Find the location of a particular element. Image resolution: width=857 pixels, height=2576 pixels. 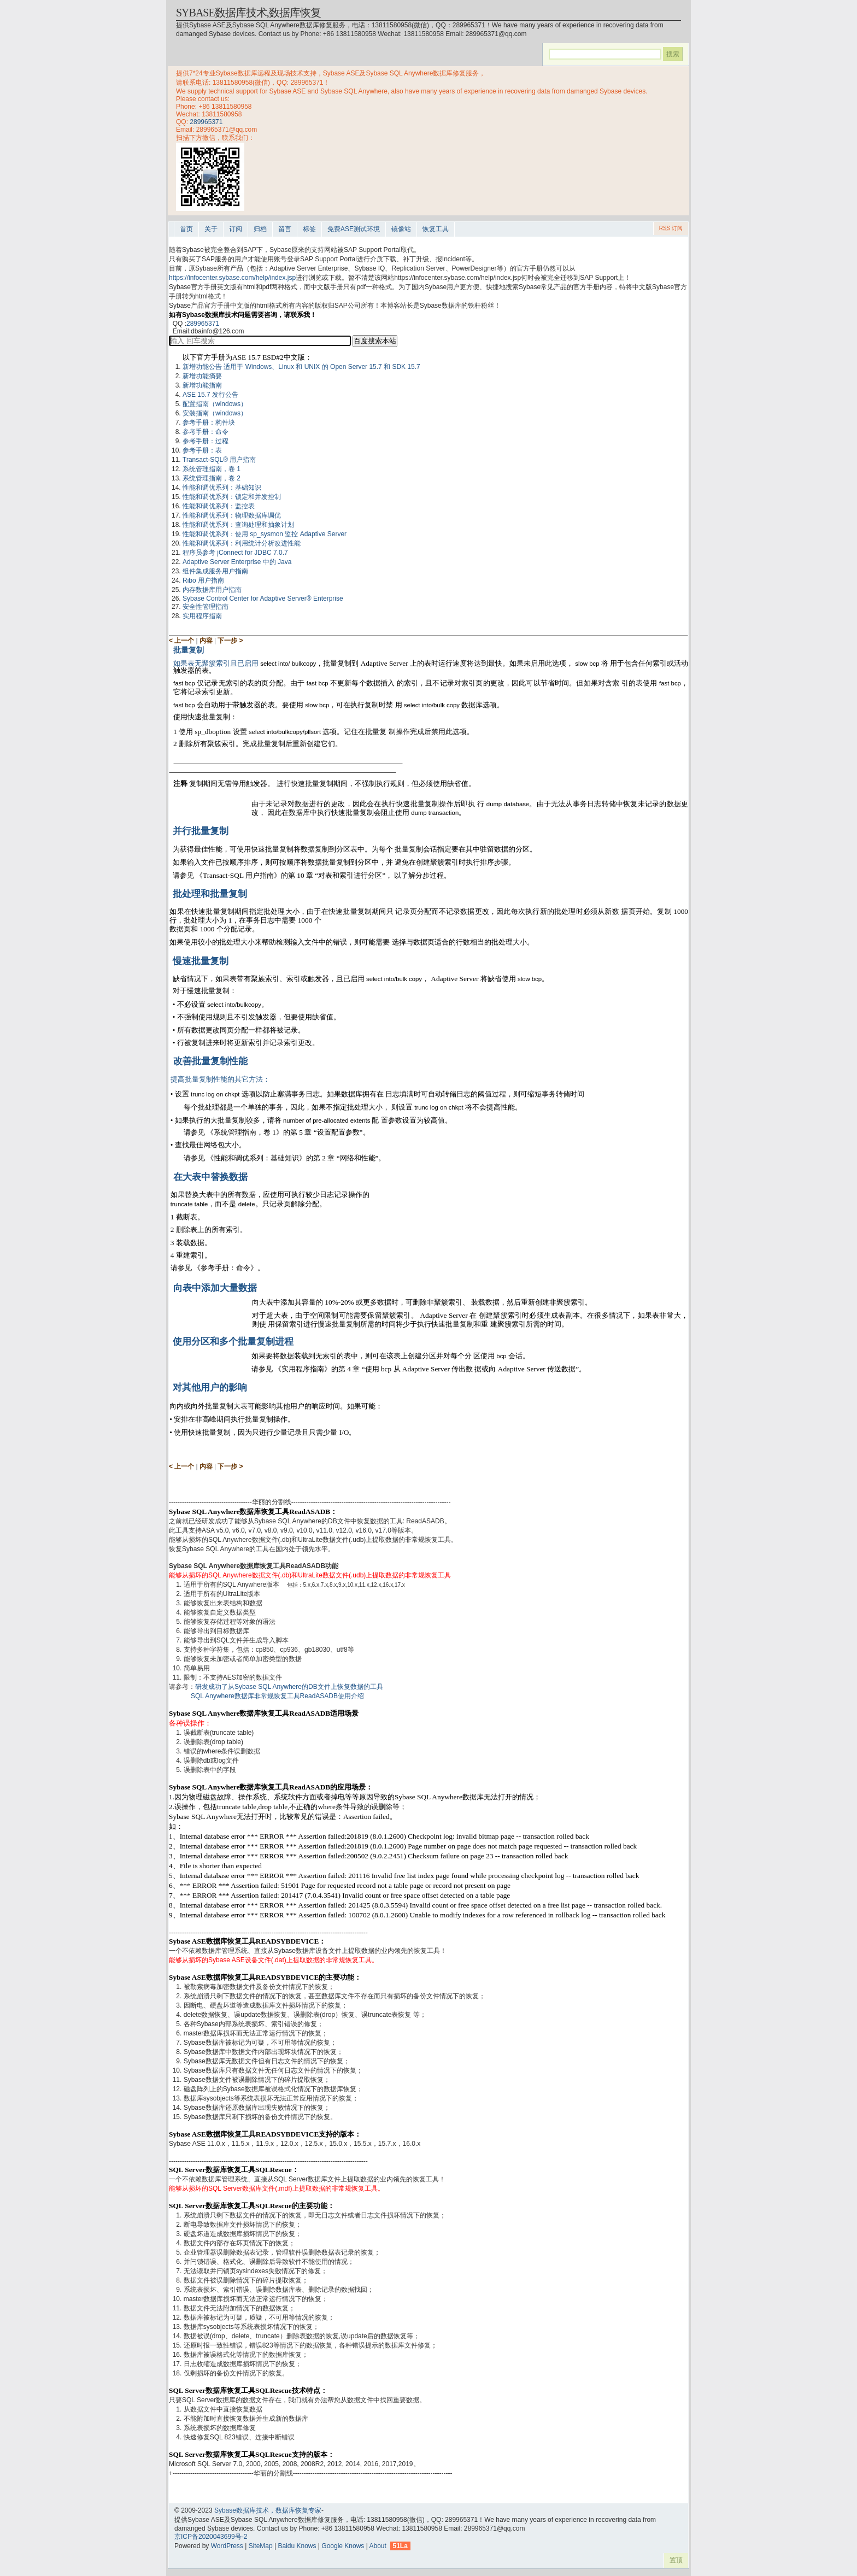

改善批量复制性能 is located at coordinates (210, 1061).